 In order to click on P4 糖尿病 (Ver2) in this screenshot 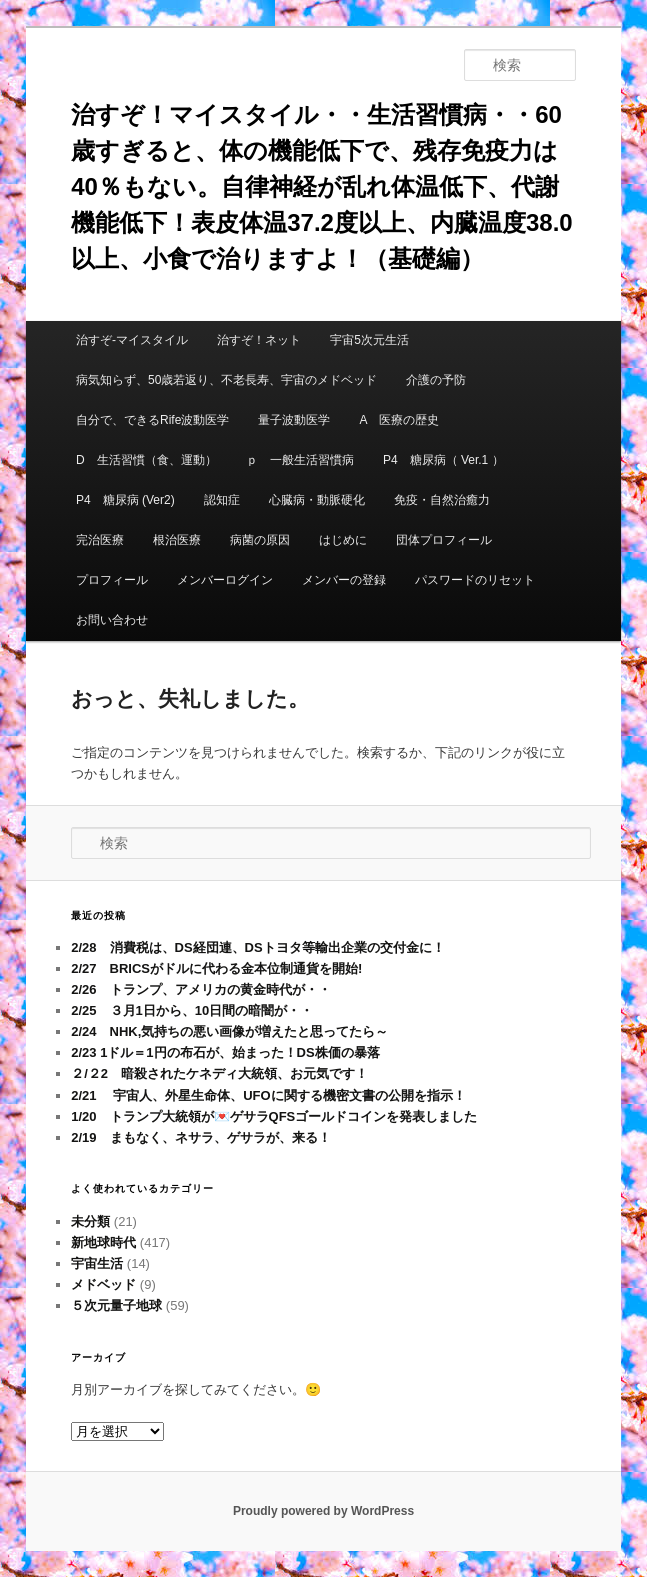, I will do `click(125, 500)`.